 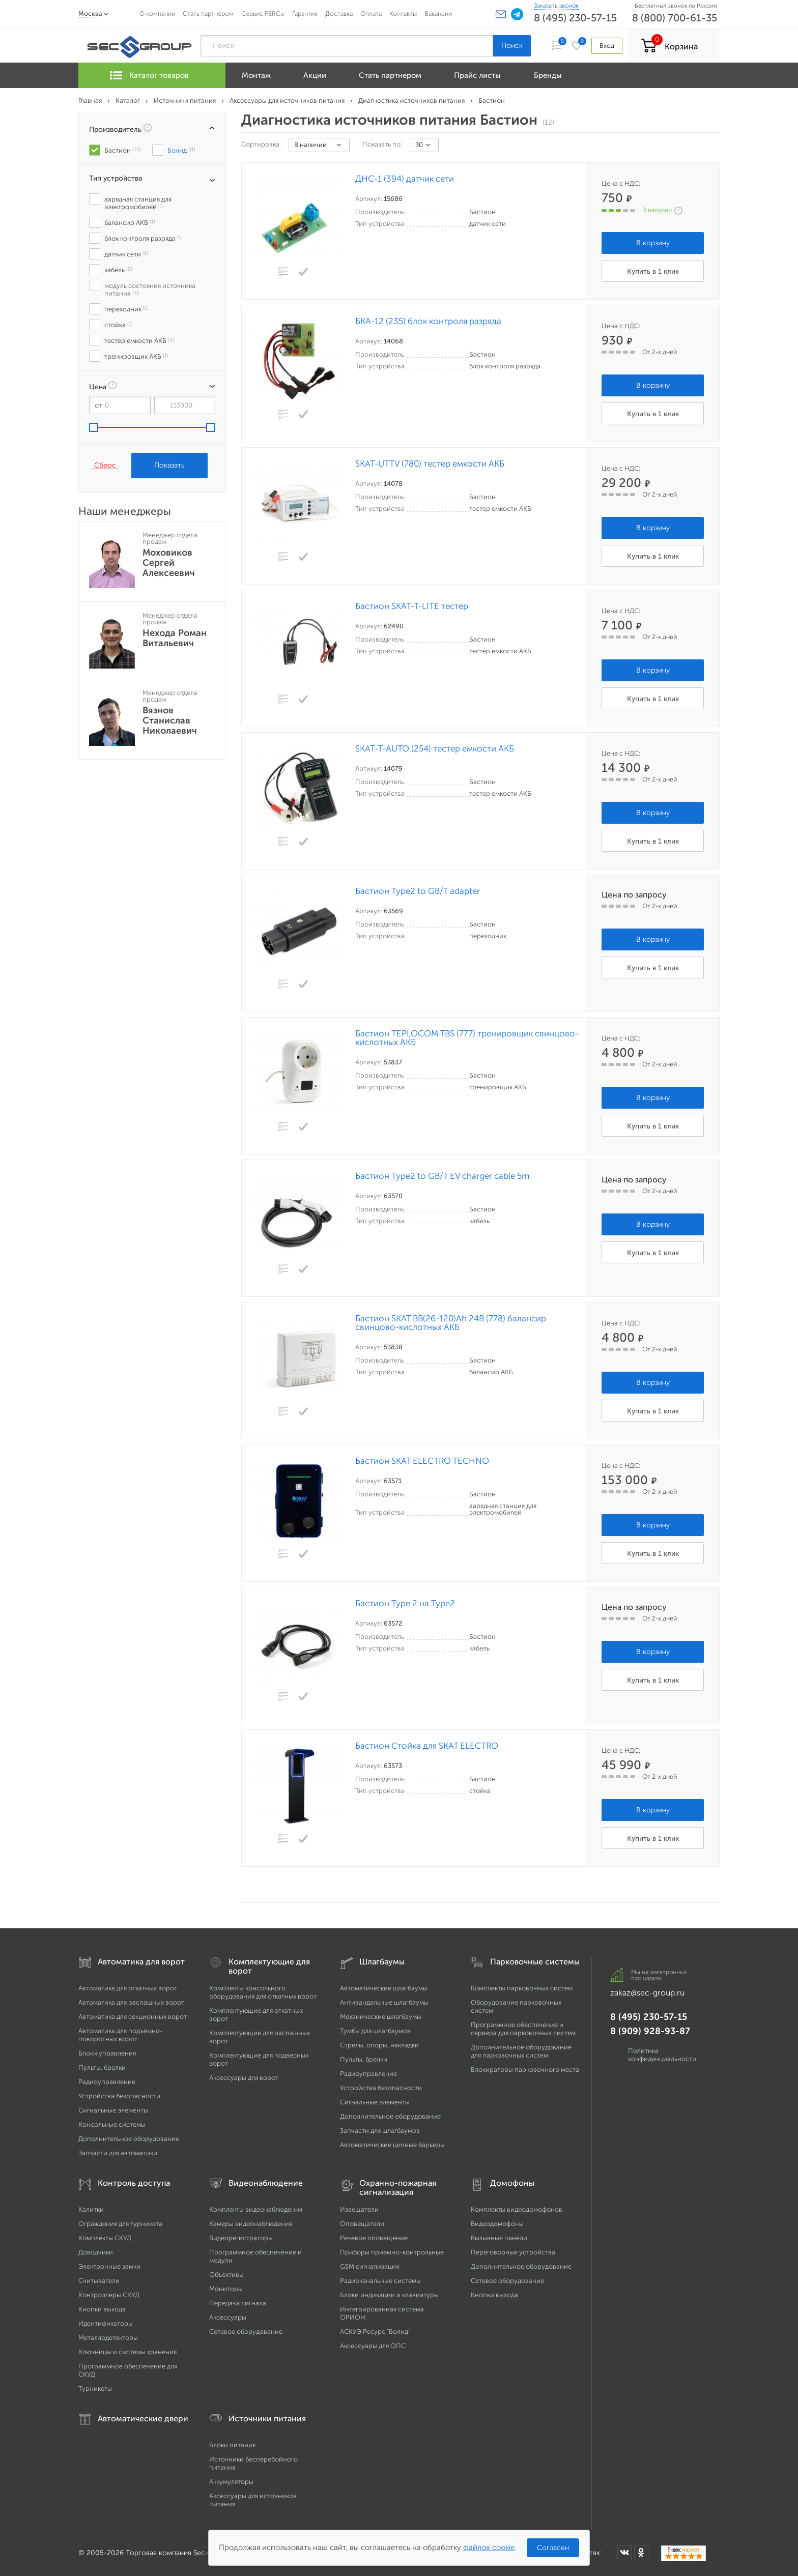 What do you see at coordinates (417, 891) in the screenshot?
I see `Бастион Type2 to GB/T adapter` at bounding box center [417, 891].